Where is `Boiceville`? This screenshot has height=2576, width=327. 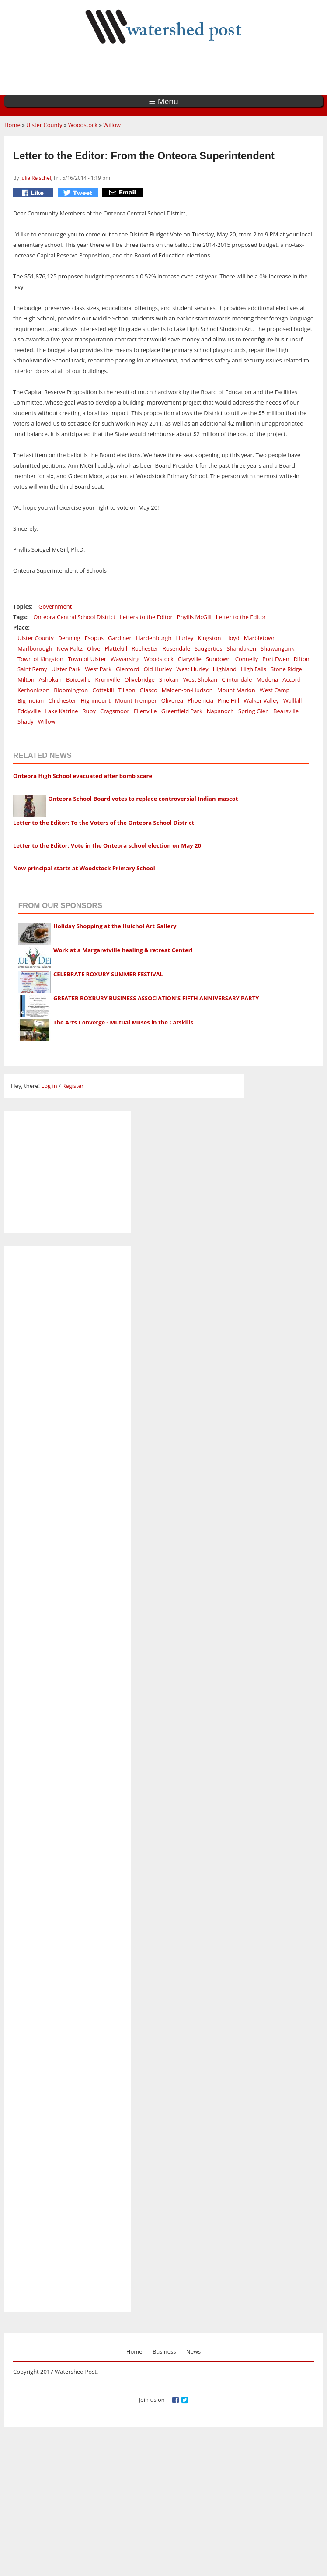
Boiceville is located at coordinates (78, 679).